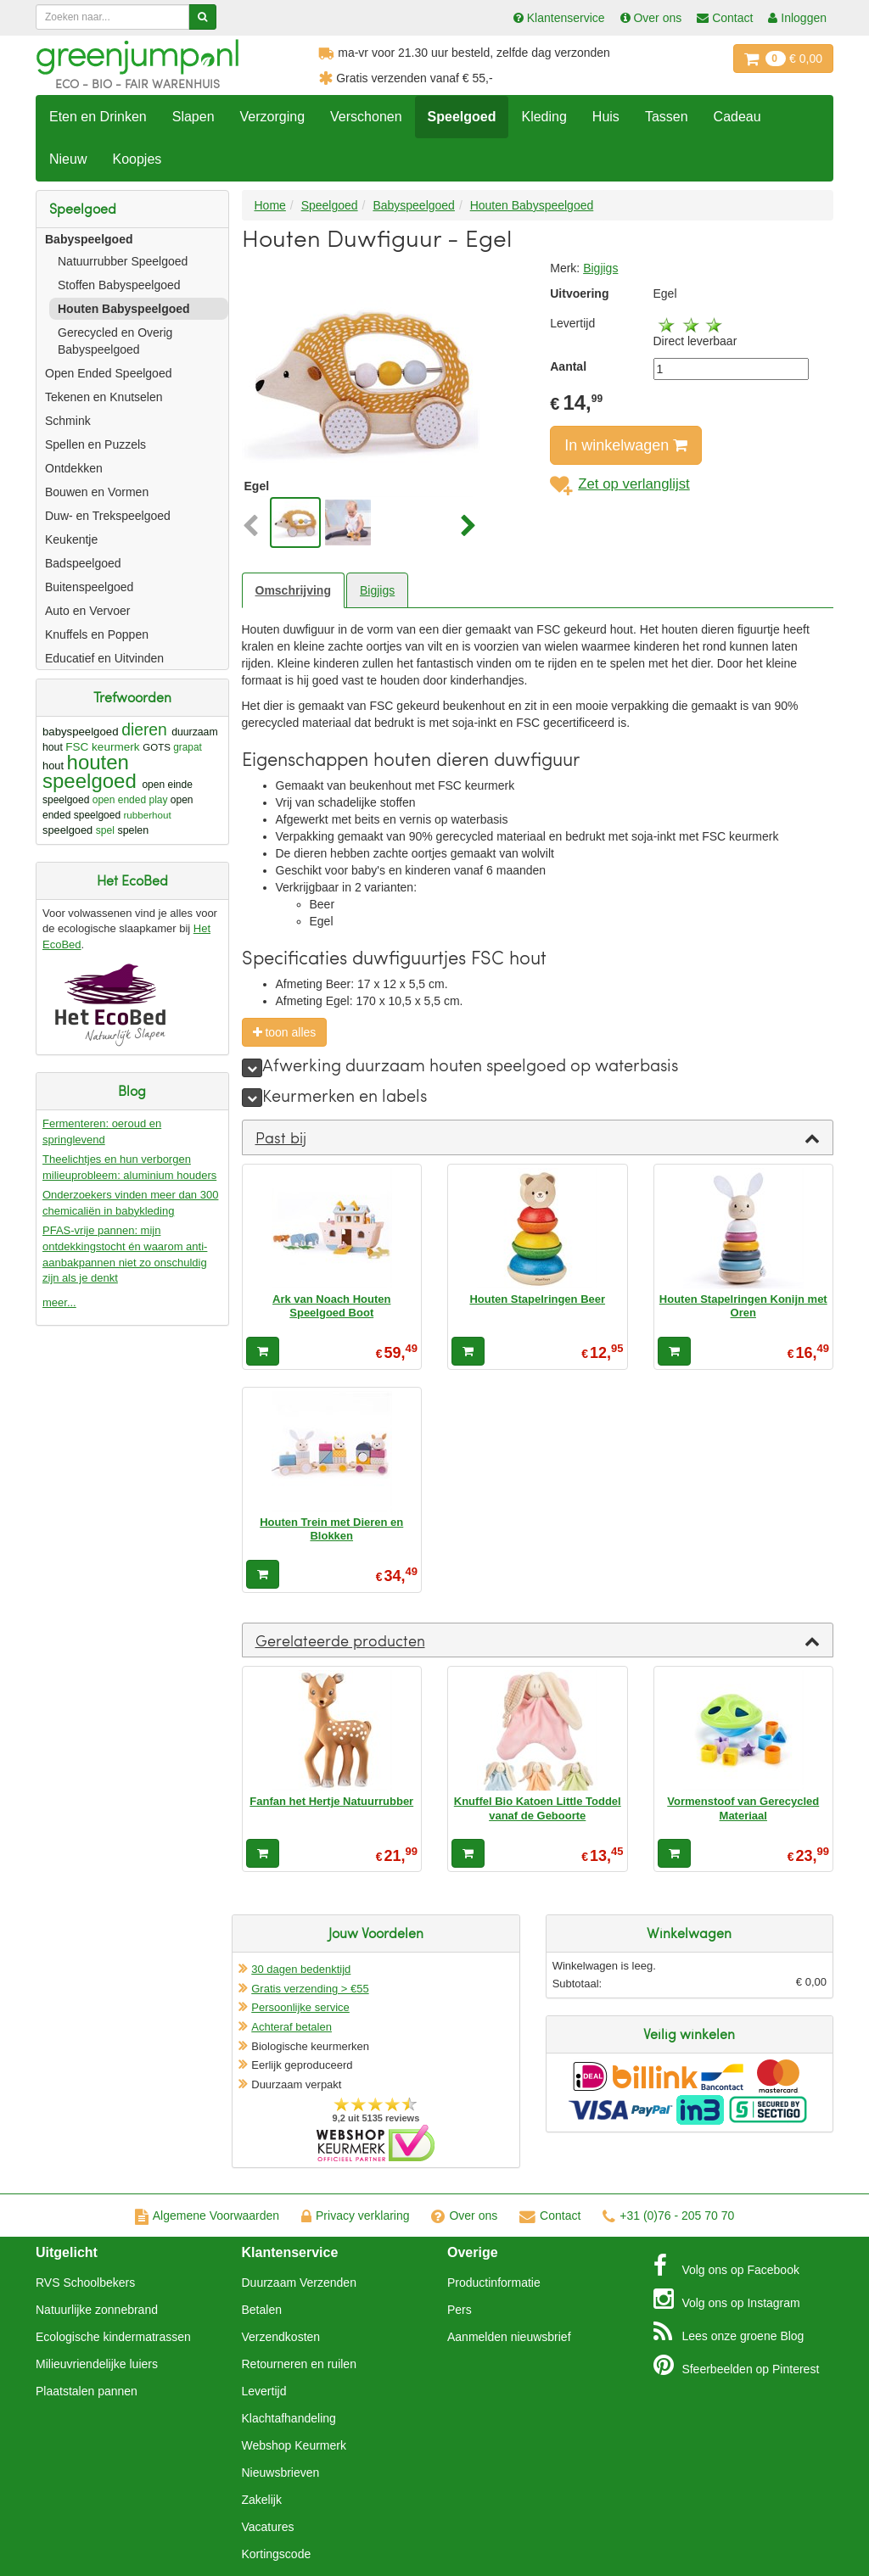  I want to click on Buitenspeelgoed, so click(89, 587).